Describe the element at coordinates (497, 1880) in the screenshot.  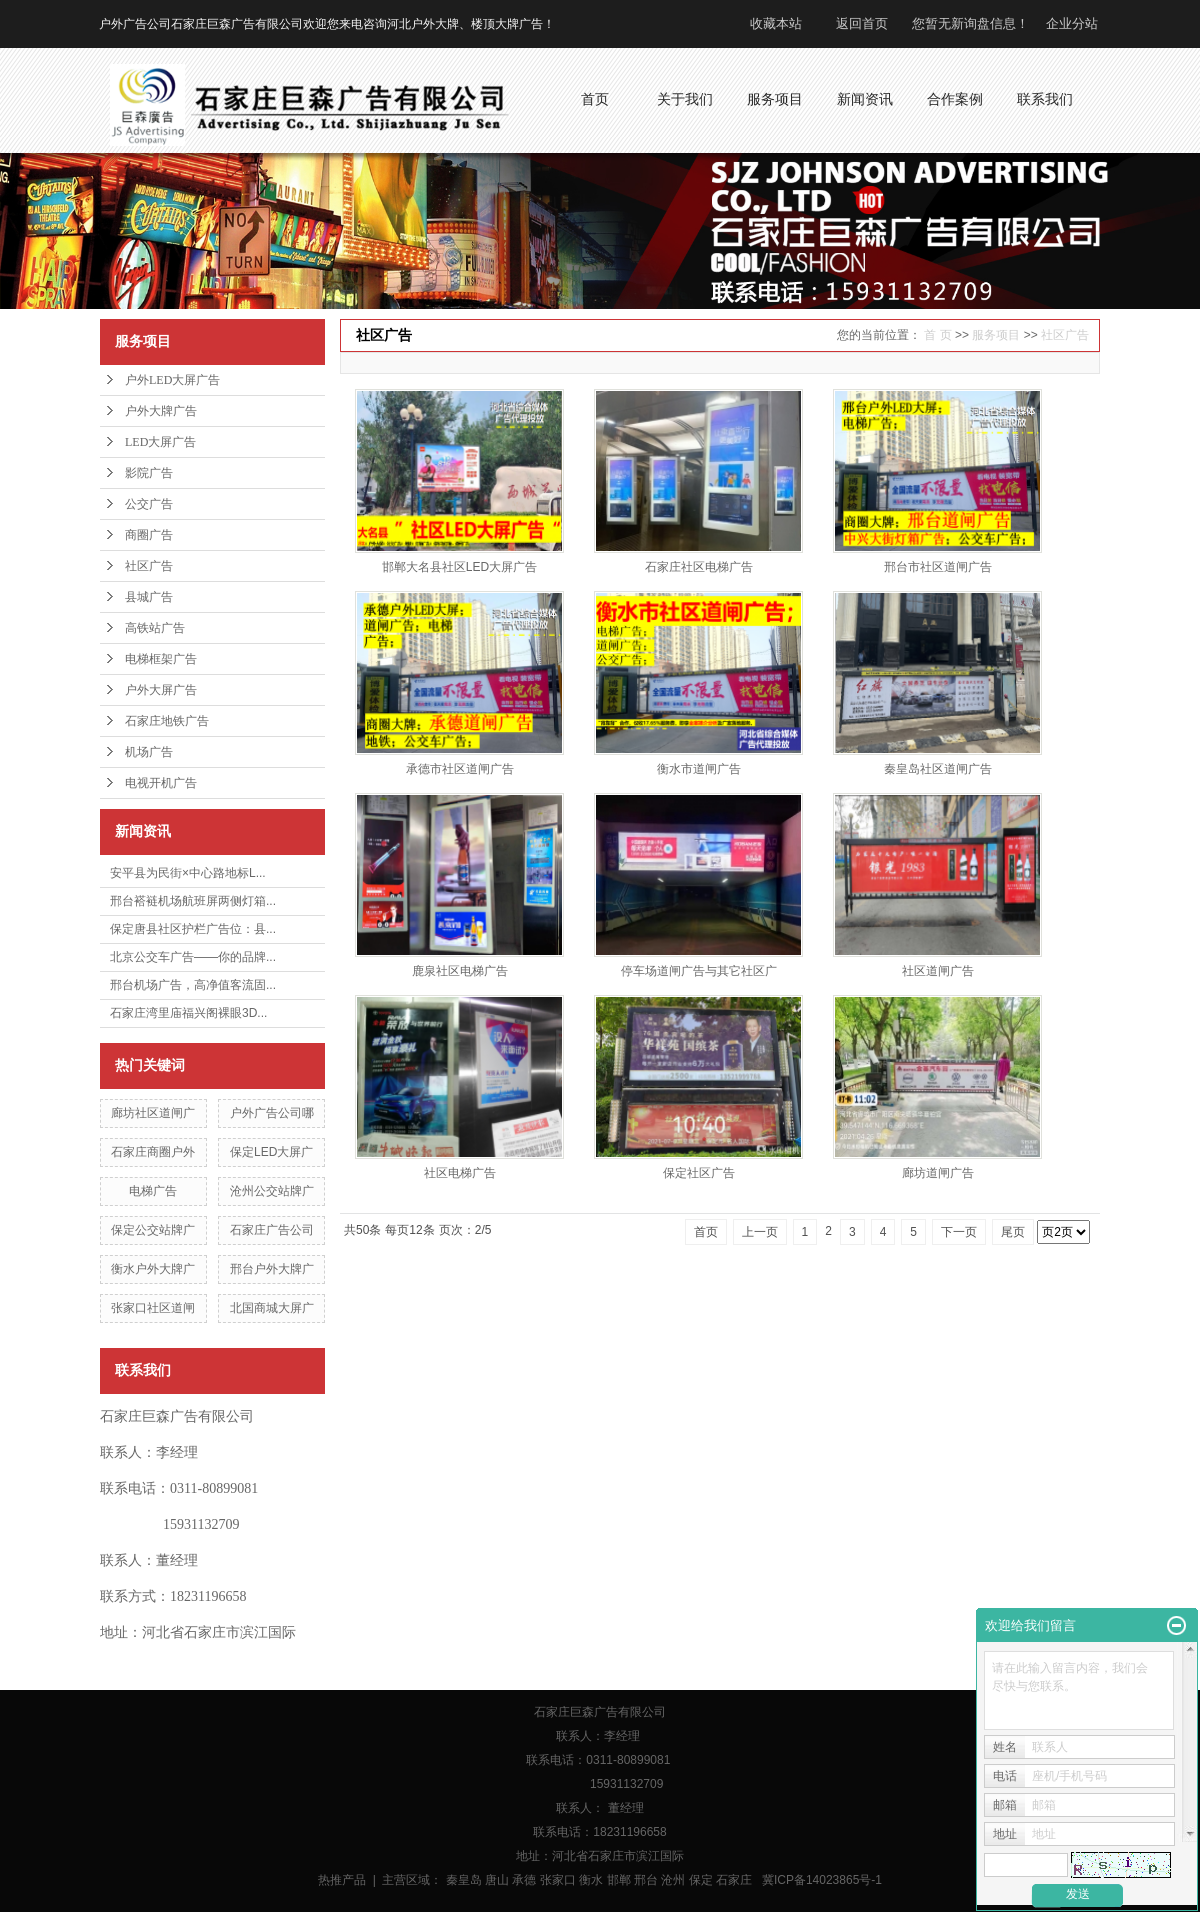
I see `唐山` at that location.